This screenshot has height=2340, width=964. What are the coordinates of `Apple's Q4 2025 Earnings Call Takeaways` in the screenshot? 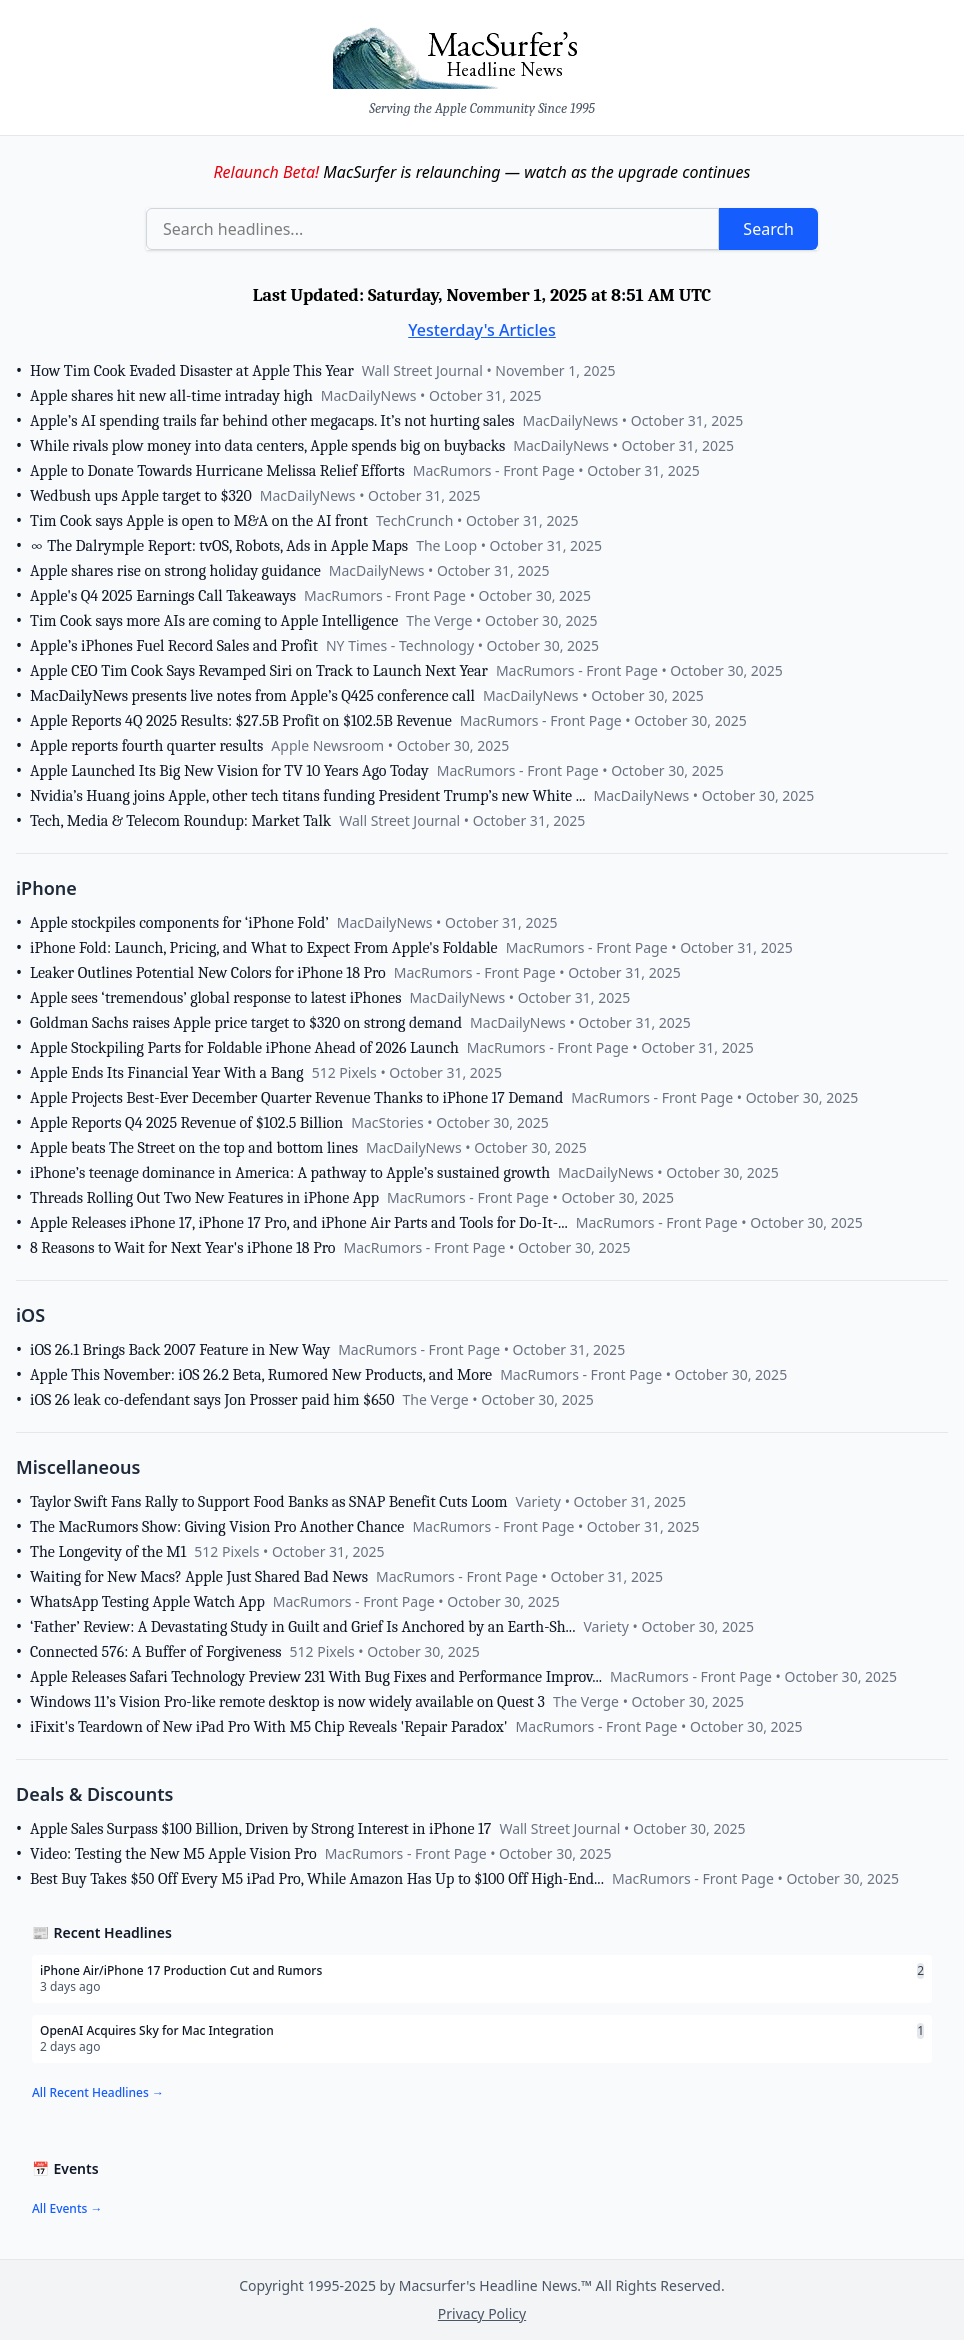 It's located at (163, 596).